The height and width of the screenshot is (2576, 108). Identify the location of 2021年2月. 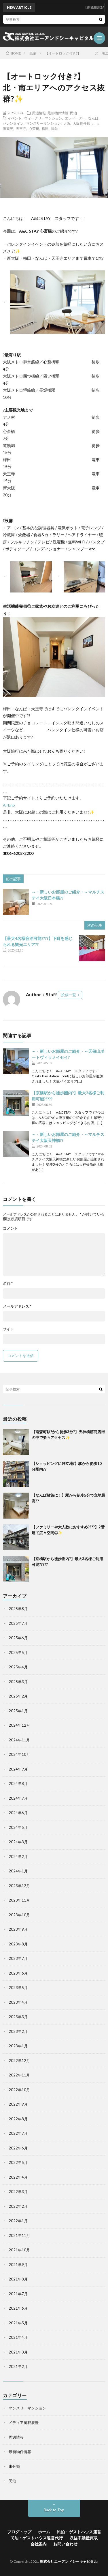
(18, 2366).